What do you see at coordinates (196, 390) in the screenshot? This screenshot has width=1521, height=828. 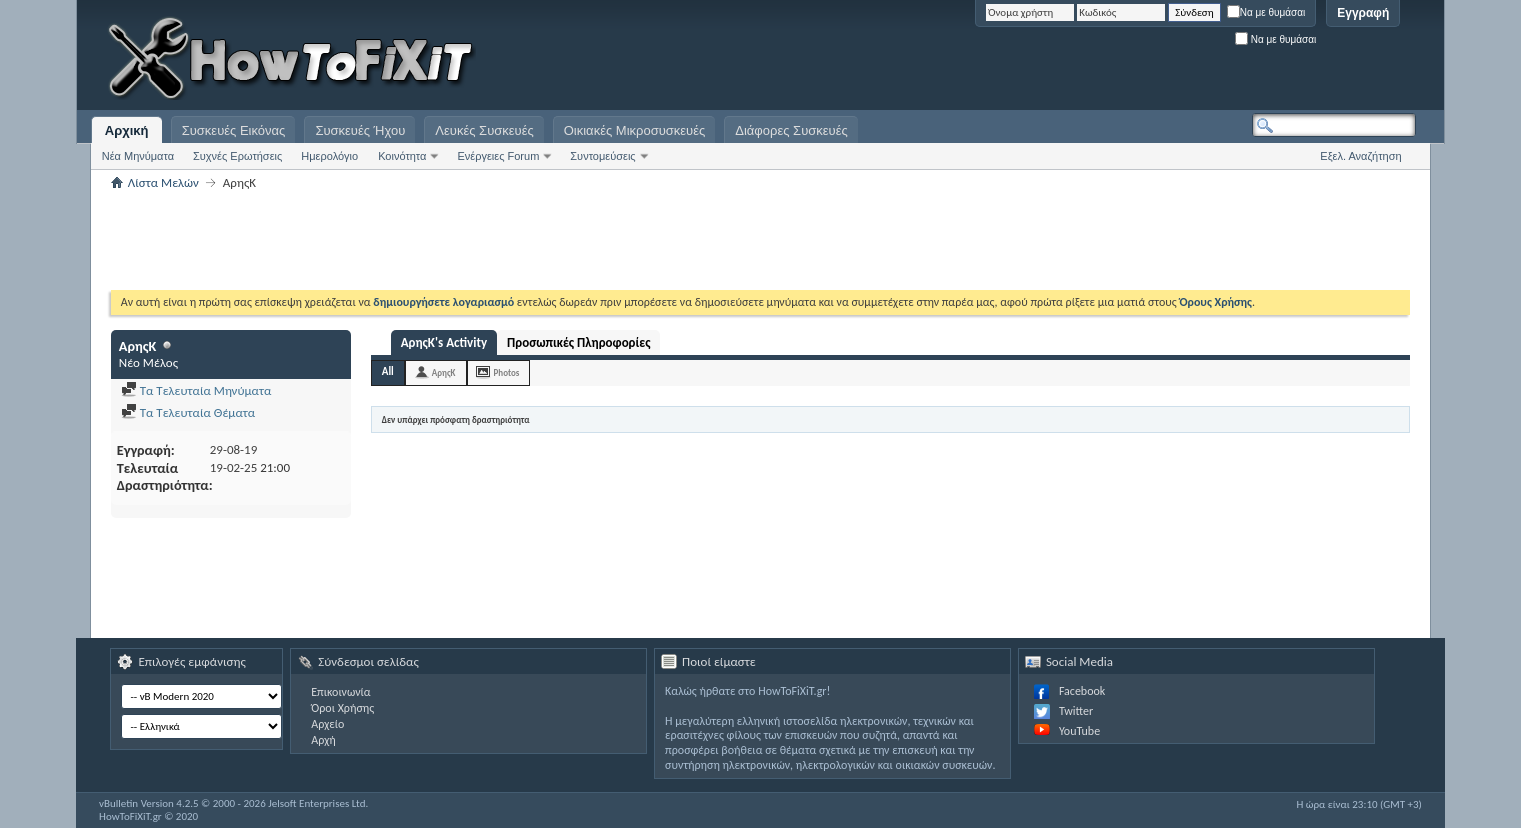 I see `Τα Τελευταία Μηνύματα` at bounding box center [196, 390].